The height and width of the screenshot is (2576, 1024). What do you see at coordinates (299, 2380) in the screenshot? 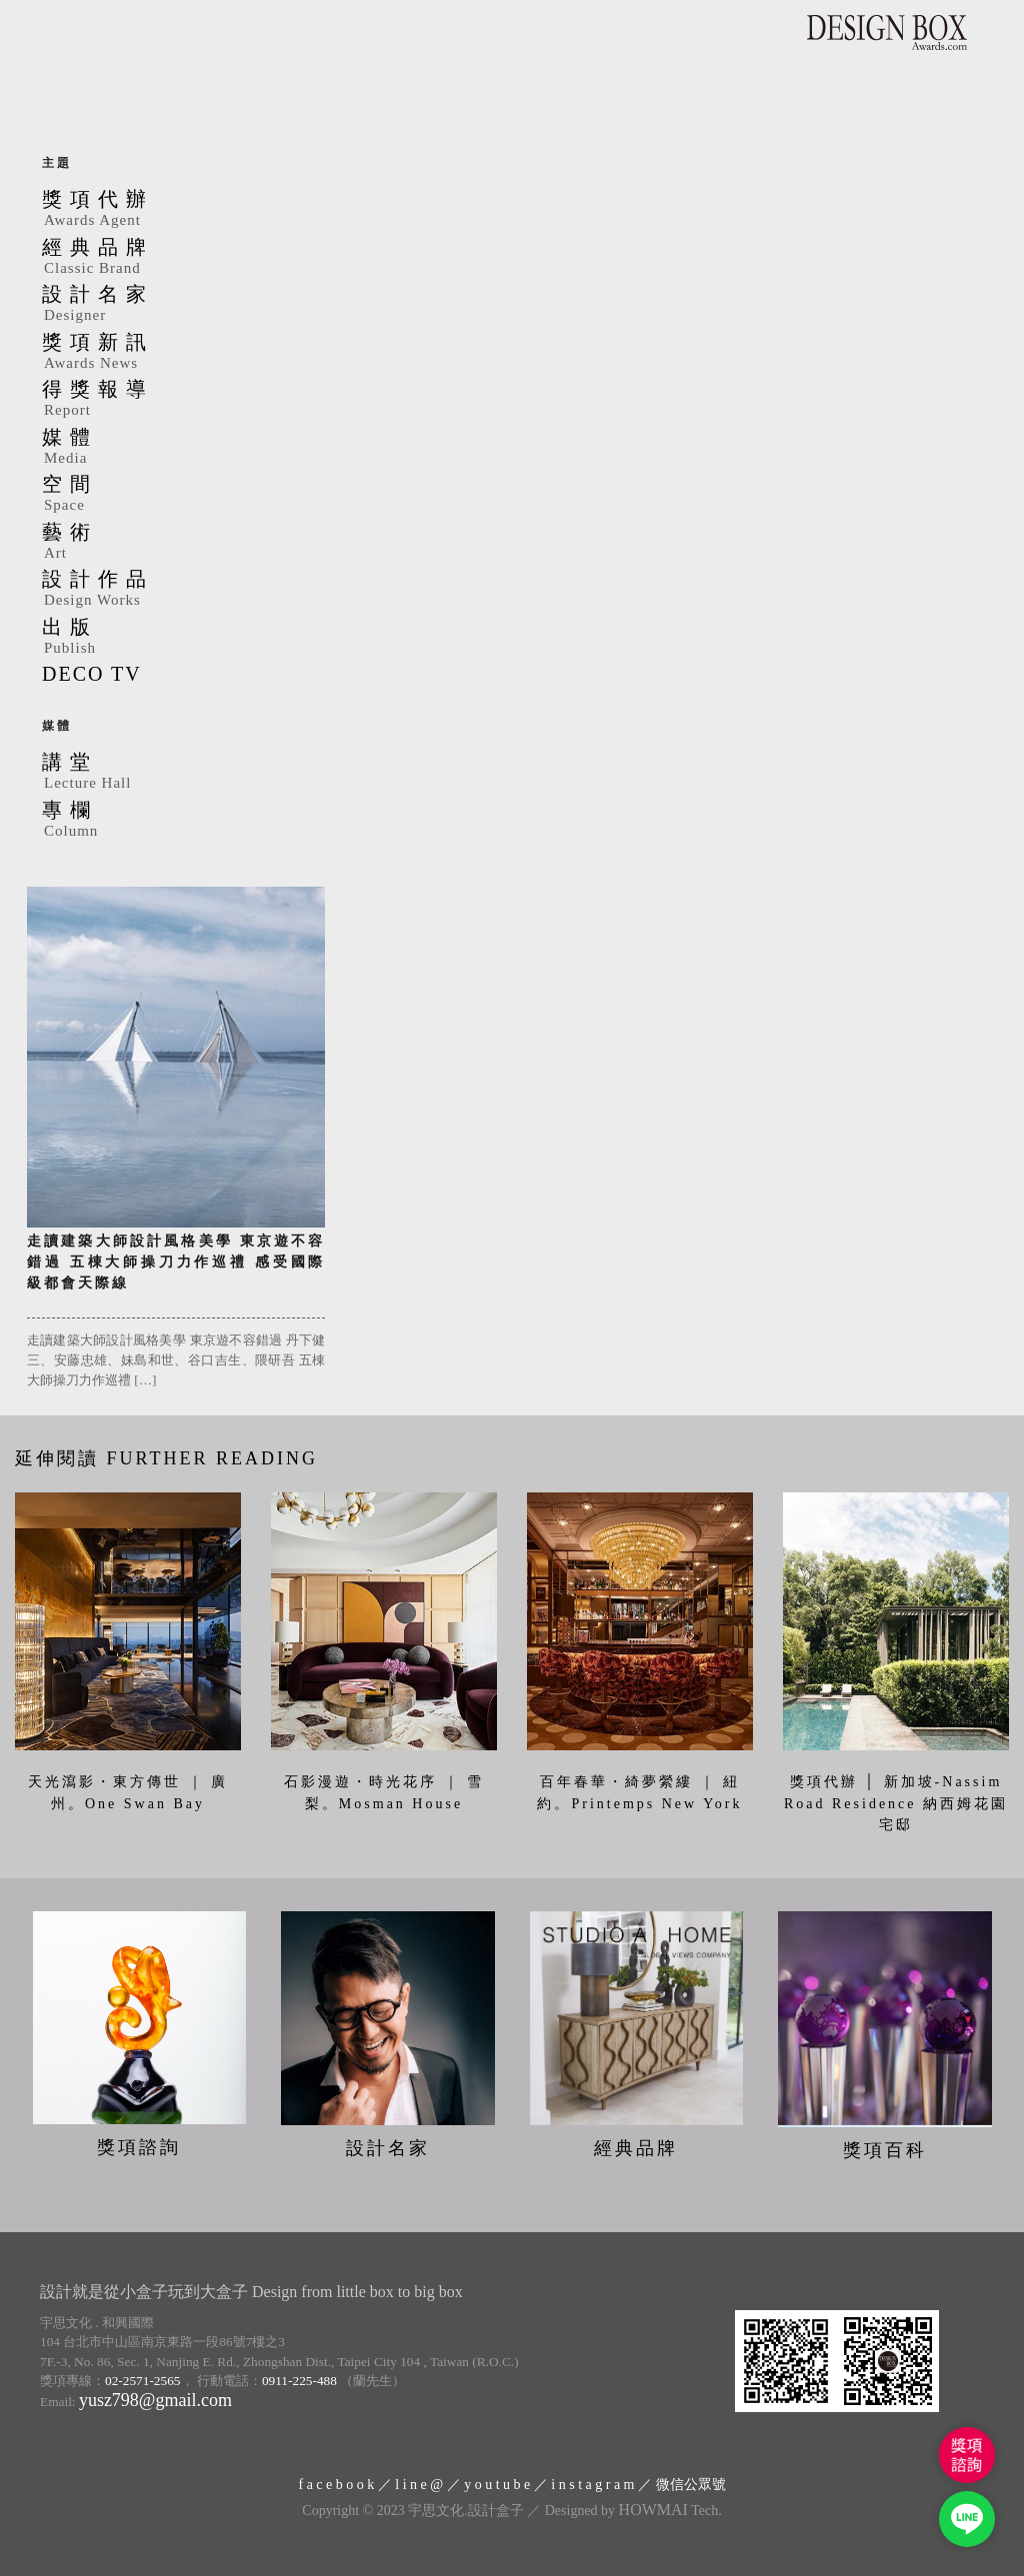
I see `0911-225-488` at bounding box center [299, 2380].